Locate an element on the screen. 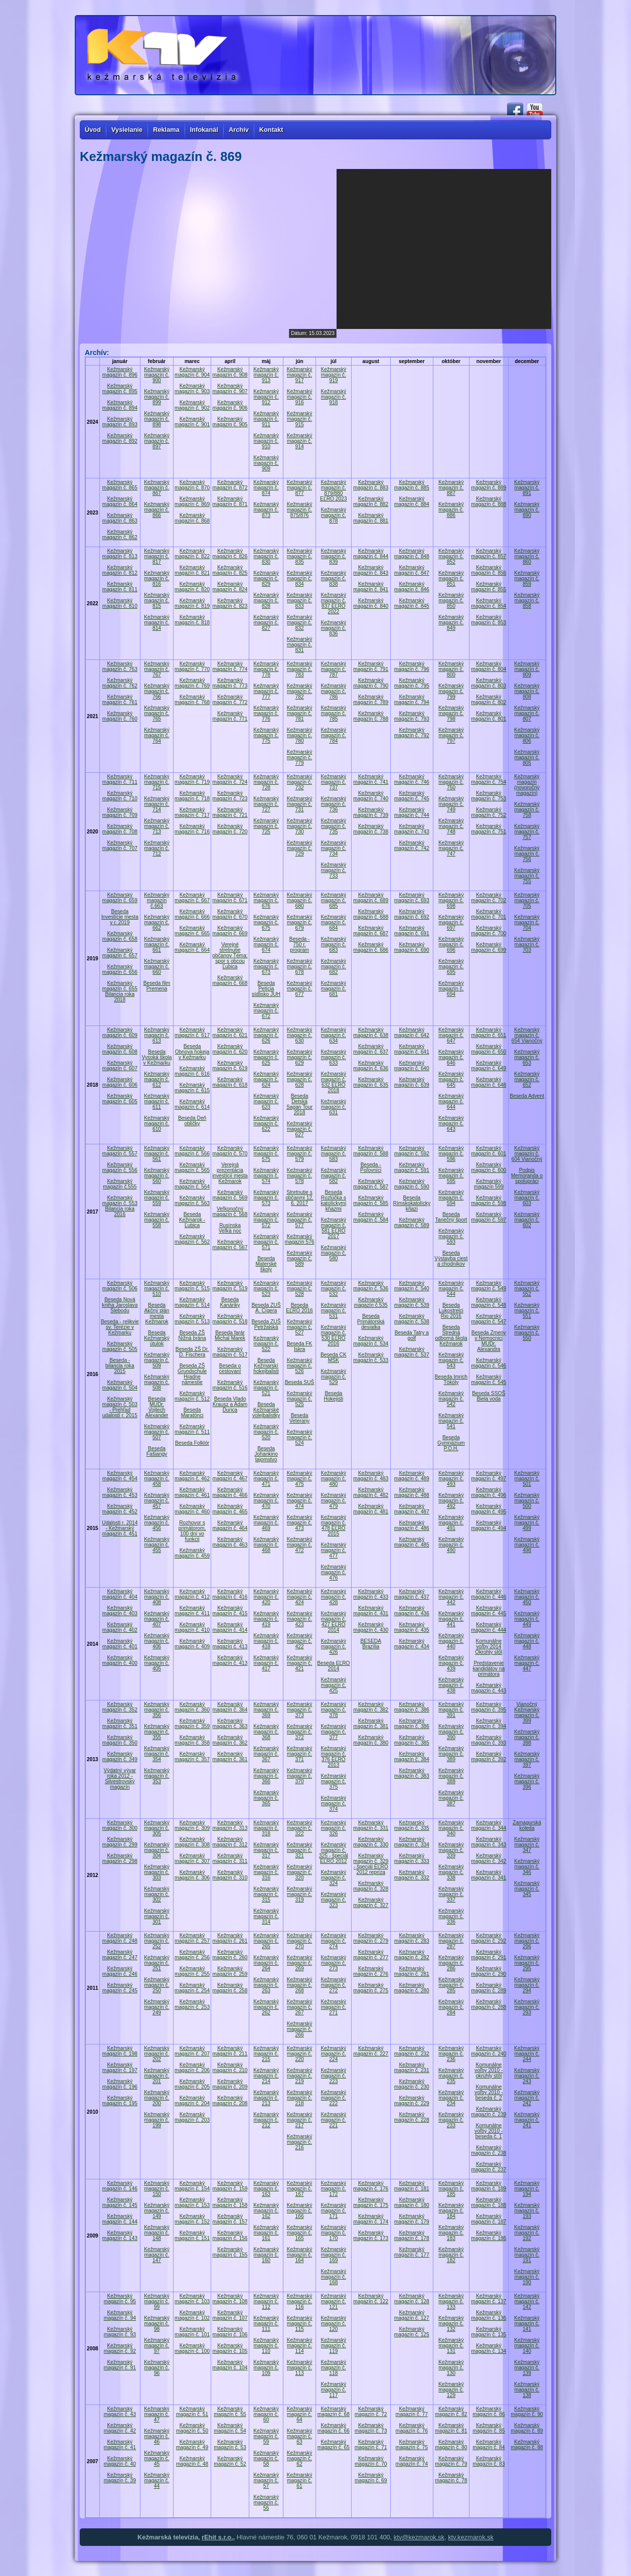 This screenshot has width=631, height=2576. Kežmarský magazín č. 633 is located at coordinates (334, 1057).